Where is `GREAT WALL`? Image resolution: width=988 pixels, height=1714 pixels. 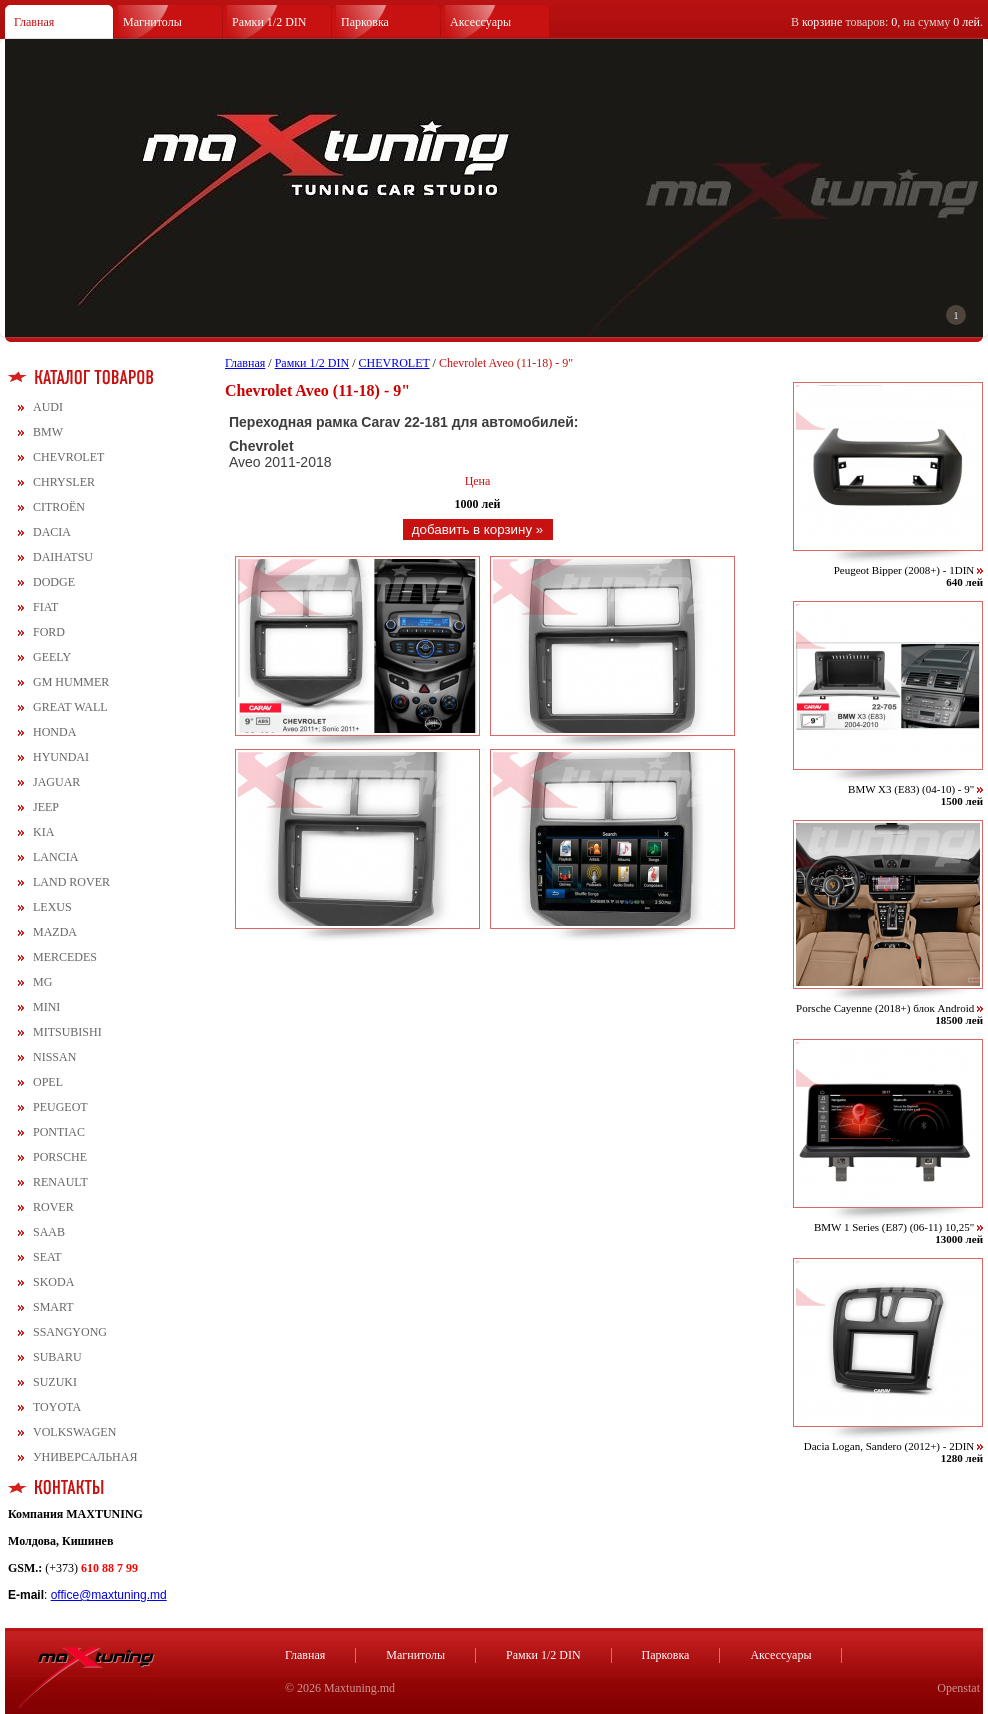
GREAT WALL is located at coordinates (70, 707).